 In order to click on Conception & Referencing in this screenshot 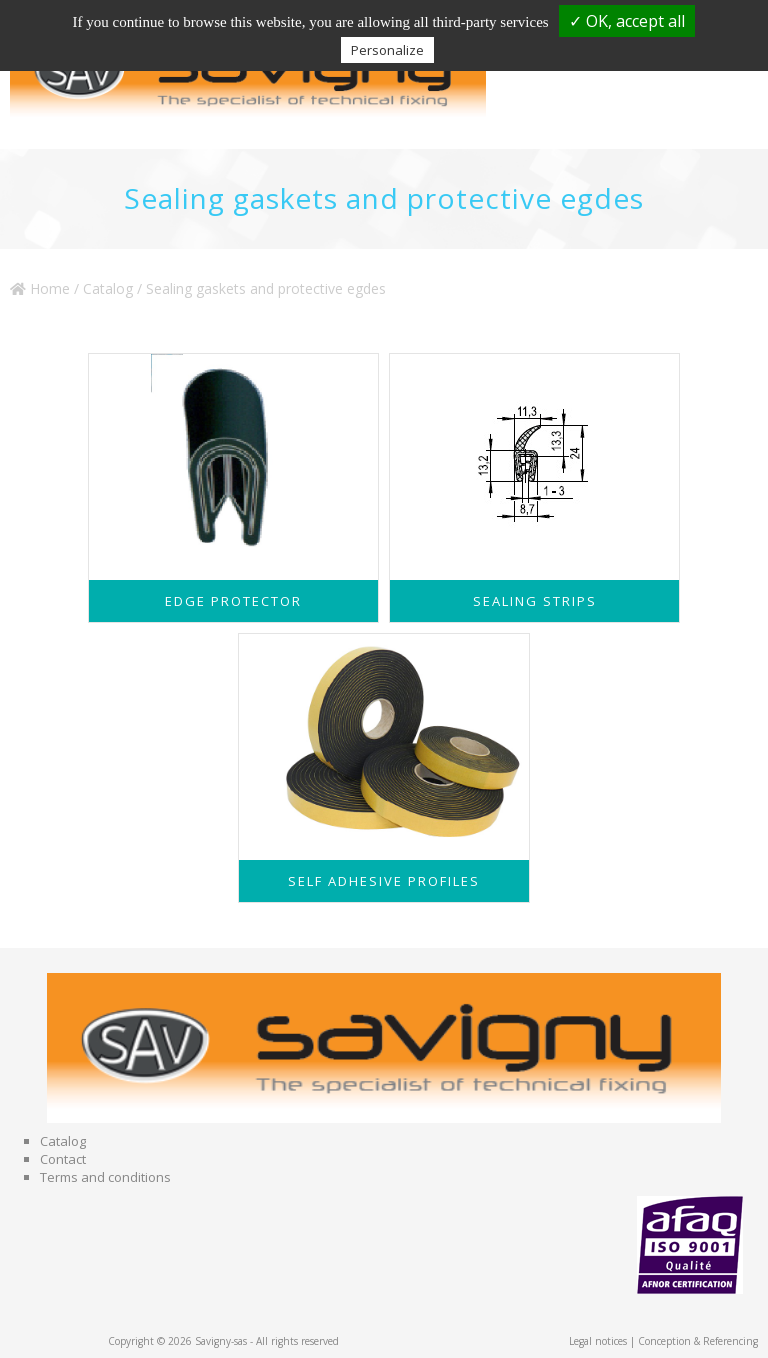, I will do `click(698, 1341)`.